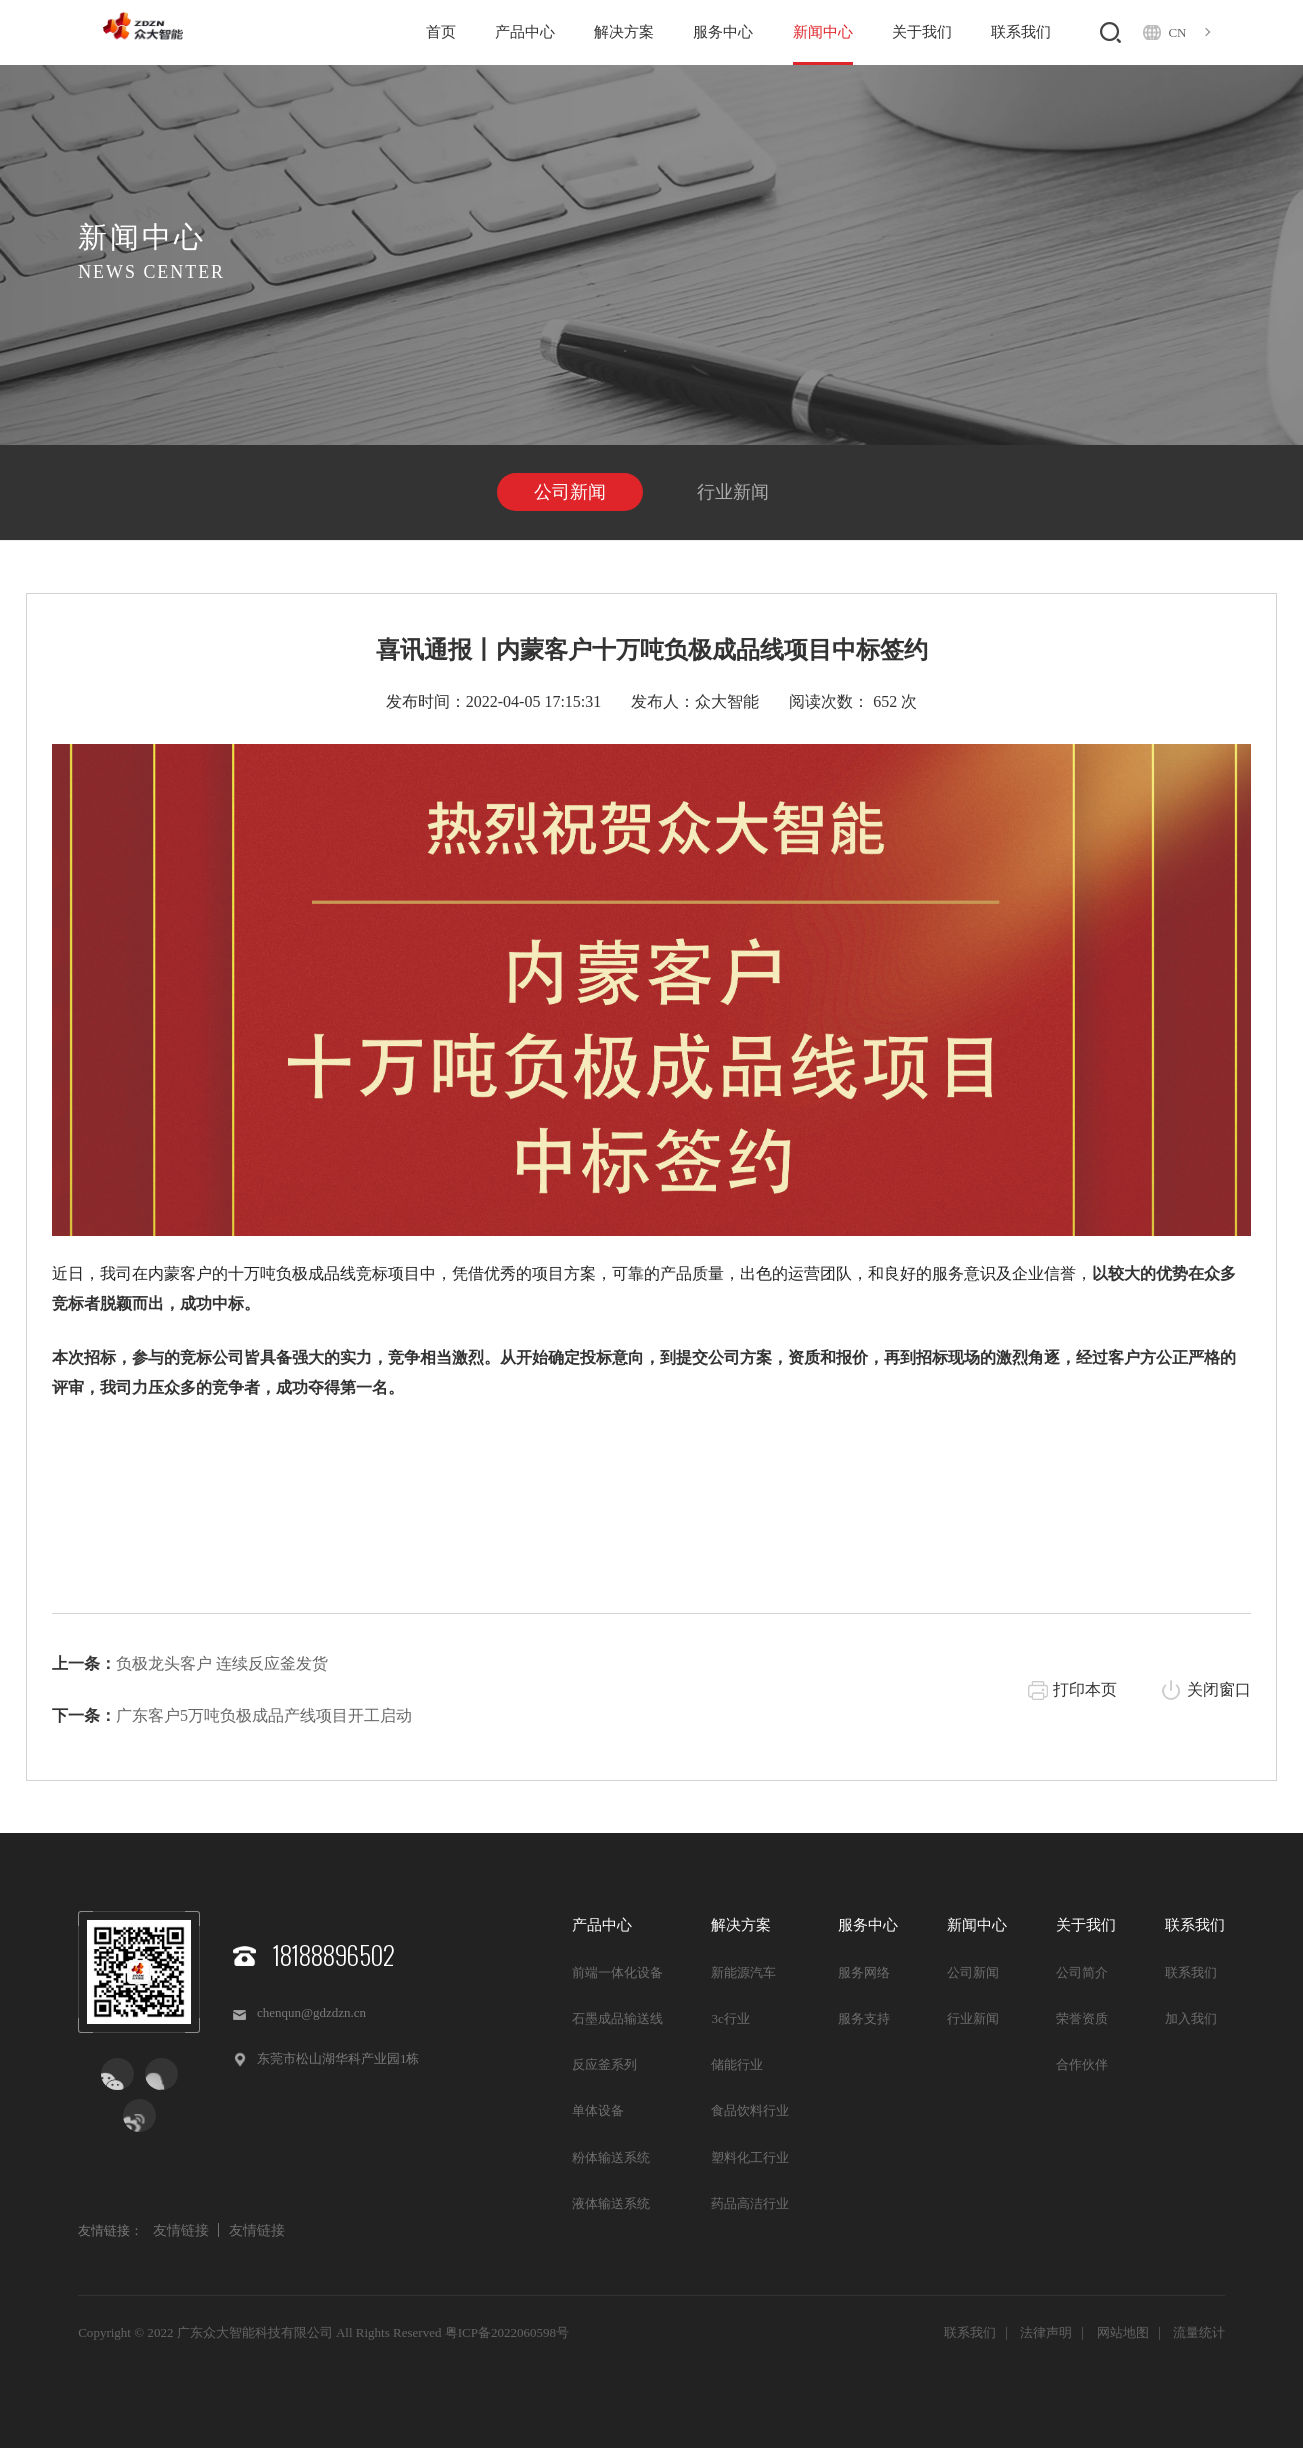 This screenshot has width=1303, height=2448. What do you see at coordinates (864, 2018) in the screenshot?
I see `服务支持` at bounding box center [864, 2018].